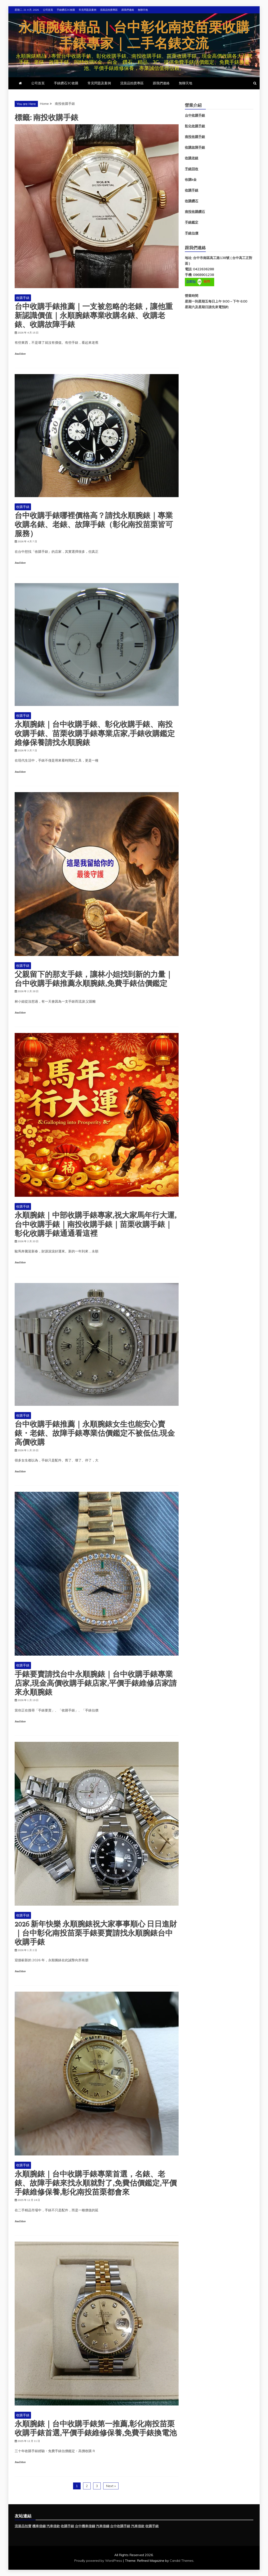 The height and width of the screenshot is (2576, 268). I want to click on 2026 新年快樂 永順腕錶祝大家事事順心 日日進財｜台中彰化南投苗栗手錶要賣請找永順腕錶台中收購手錶, so click(96, 1933).